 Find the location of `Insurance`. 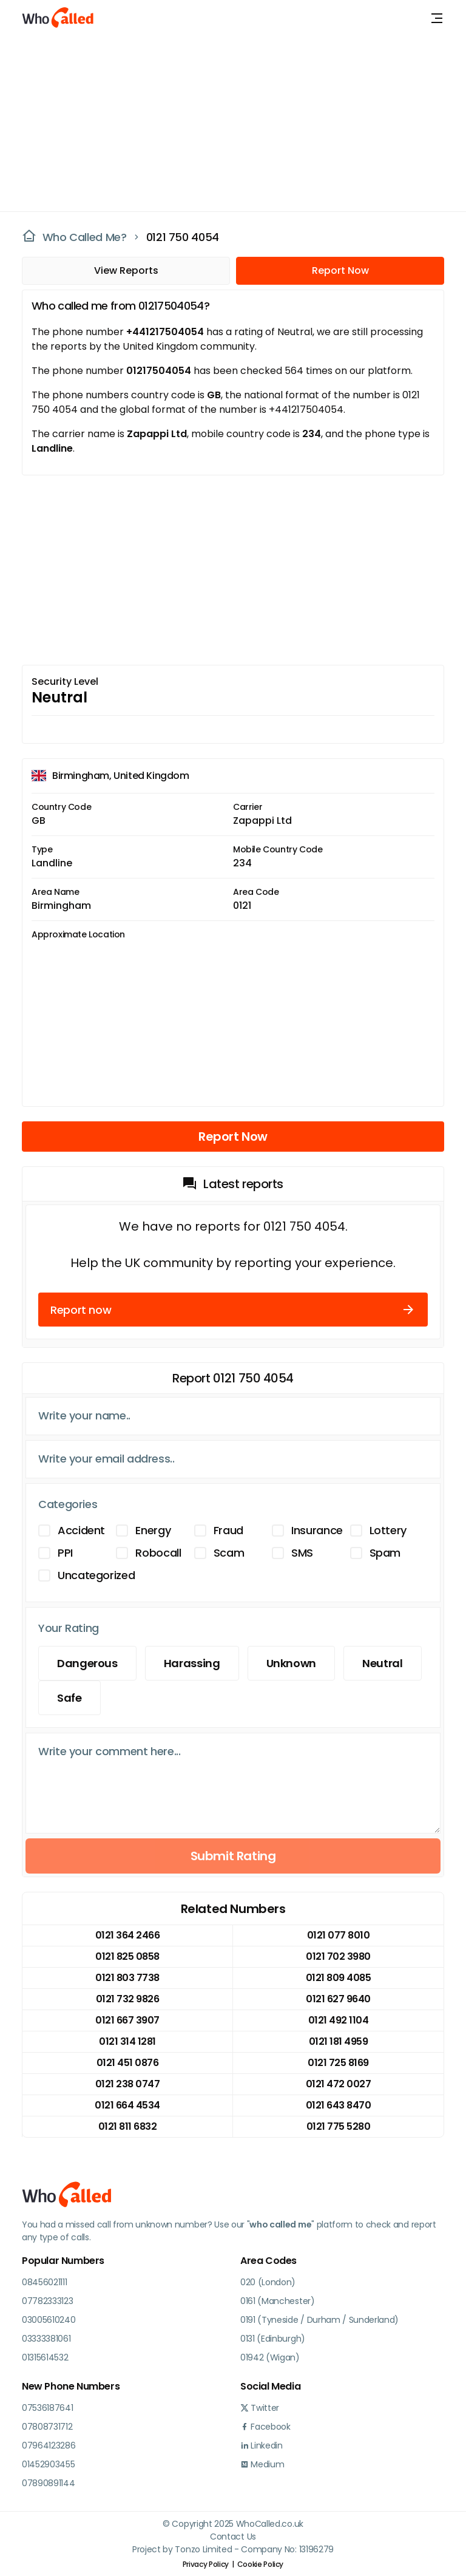

Insurance is located at coordinates (317, 1530).